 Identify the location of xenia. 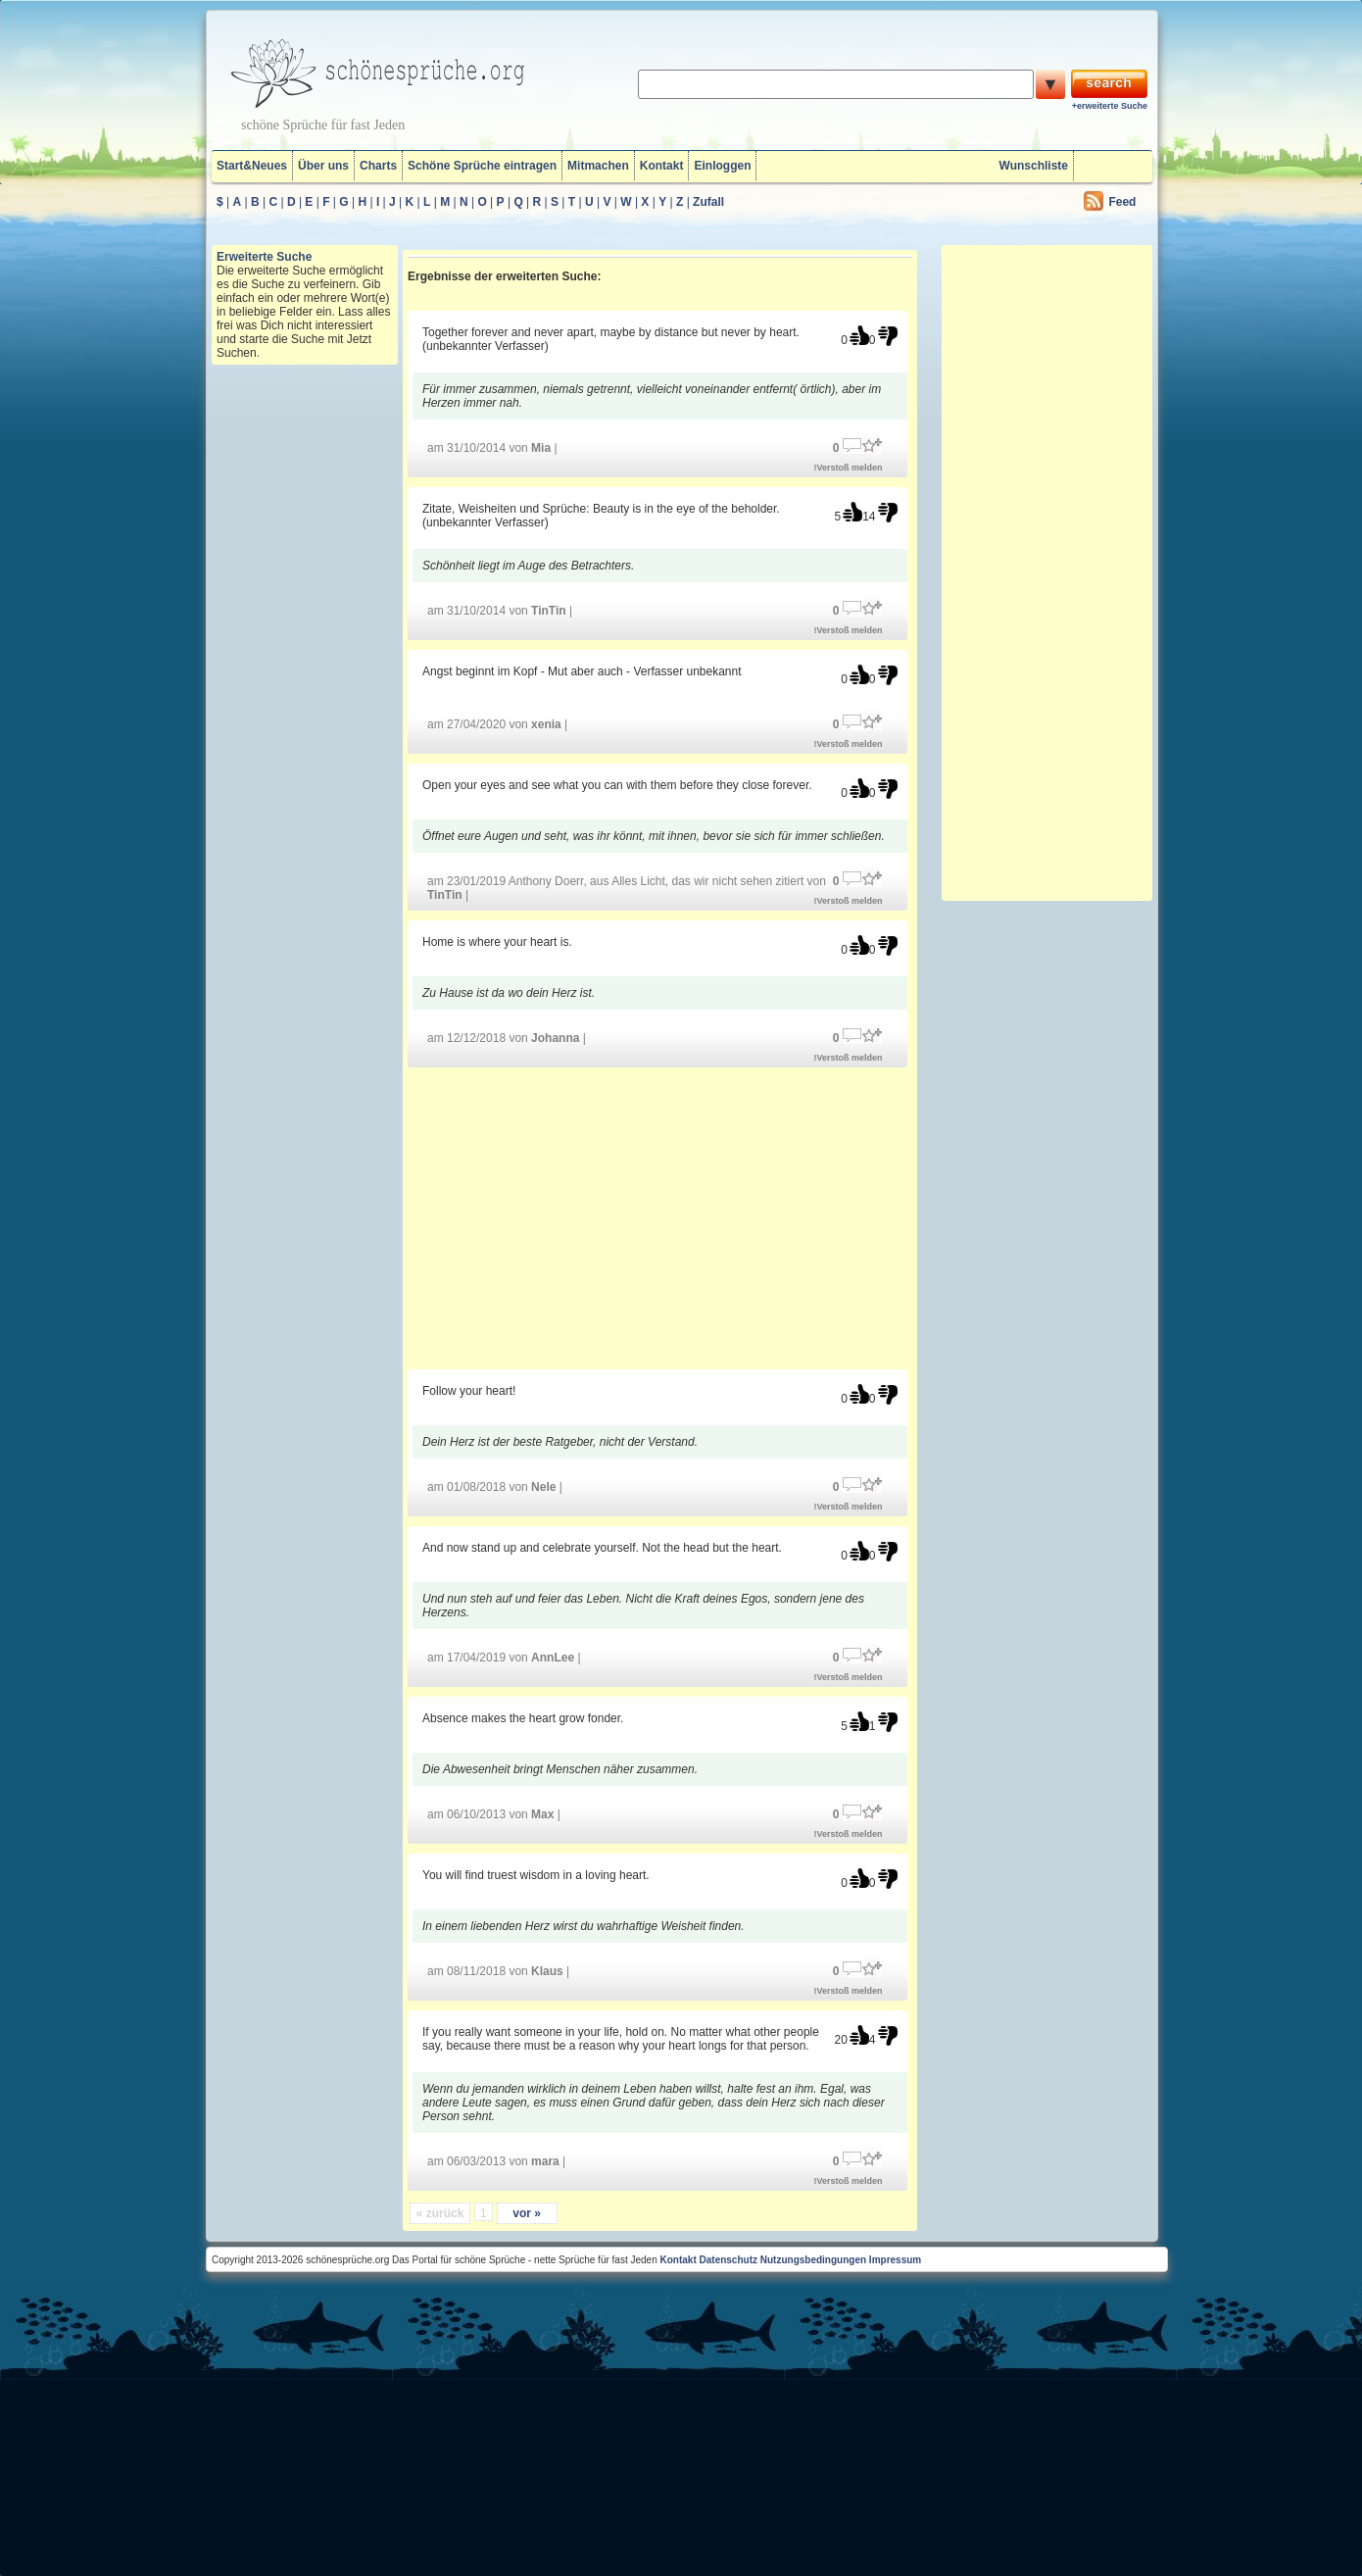
(546, 724).